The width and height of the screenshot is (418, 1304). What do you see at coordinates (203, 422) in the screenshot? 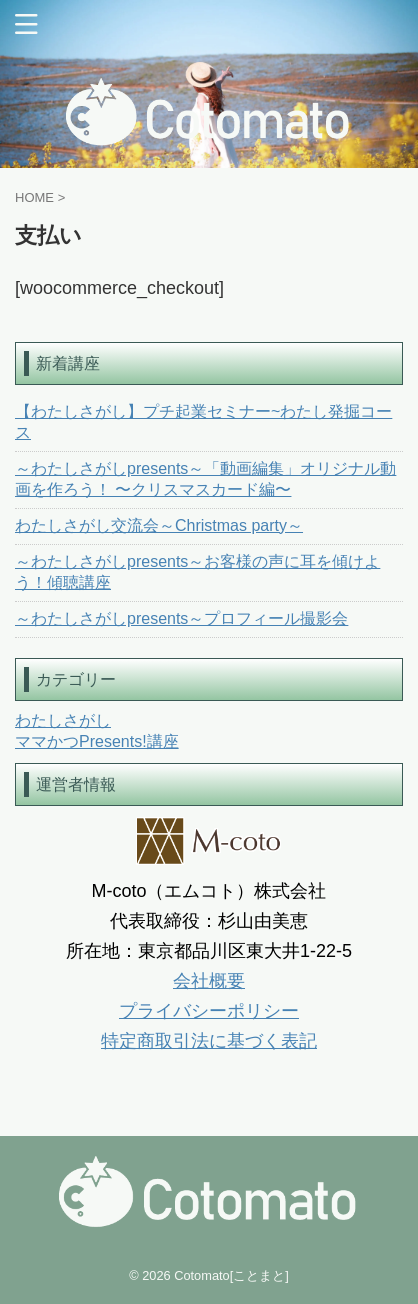
I see `【わたしさがし】プチ起業セミナー~わたし発掘コース` at bounding box center [203, 422].